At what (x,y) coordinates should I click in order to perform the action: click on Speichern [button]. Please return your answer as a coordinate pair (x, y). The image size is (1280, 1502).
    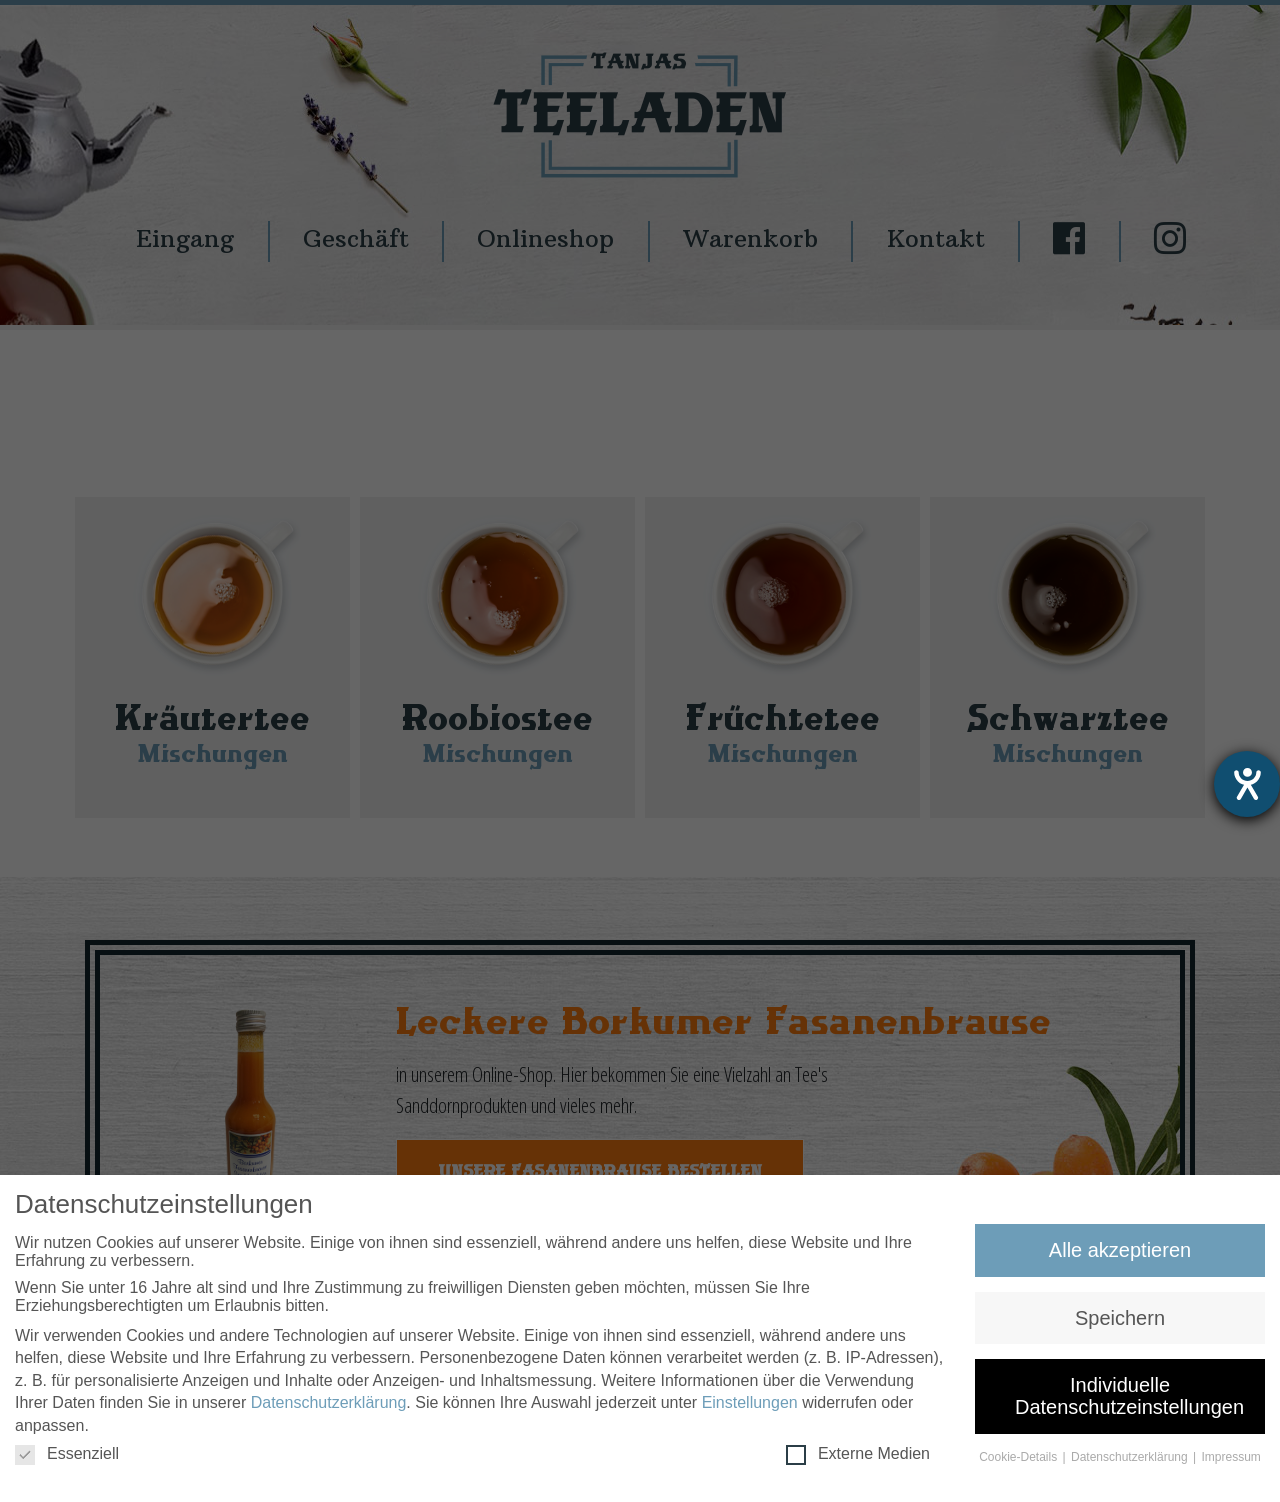
    Looking at the image, I should click on (1120, 1319).